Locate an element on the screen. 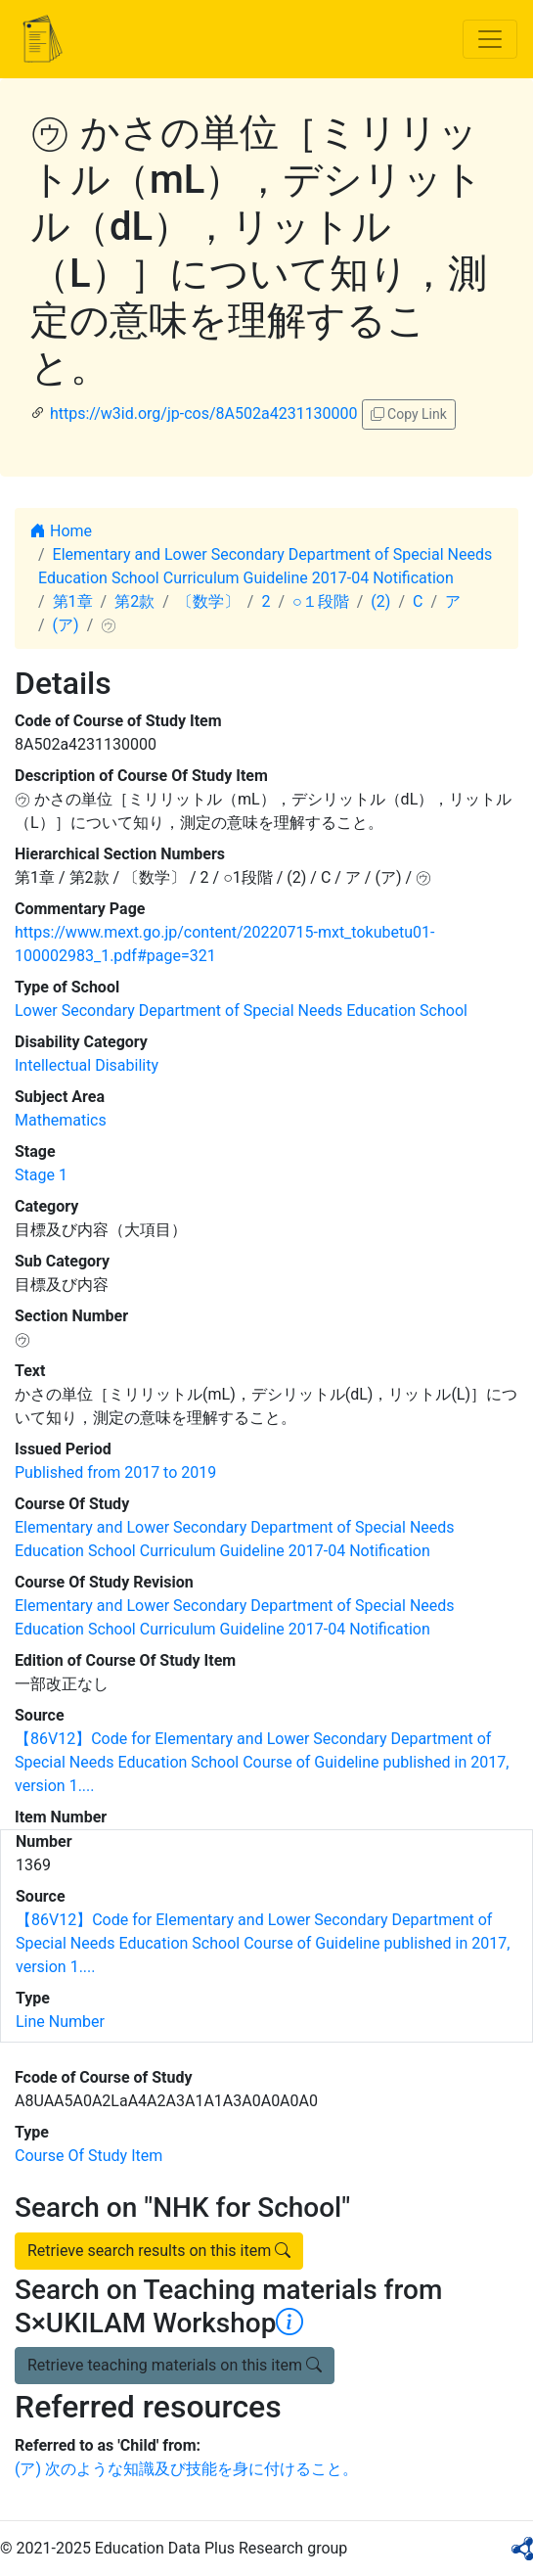  Retrieve teaching materials on this item is located at coordinates (174, 2365).